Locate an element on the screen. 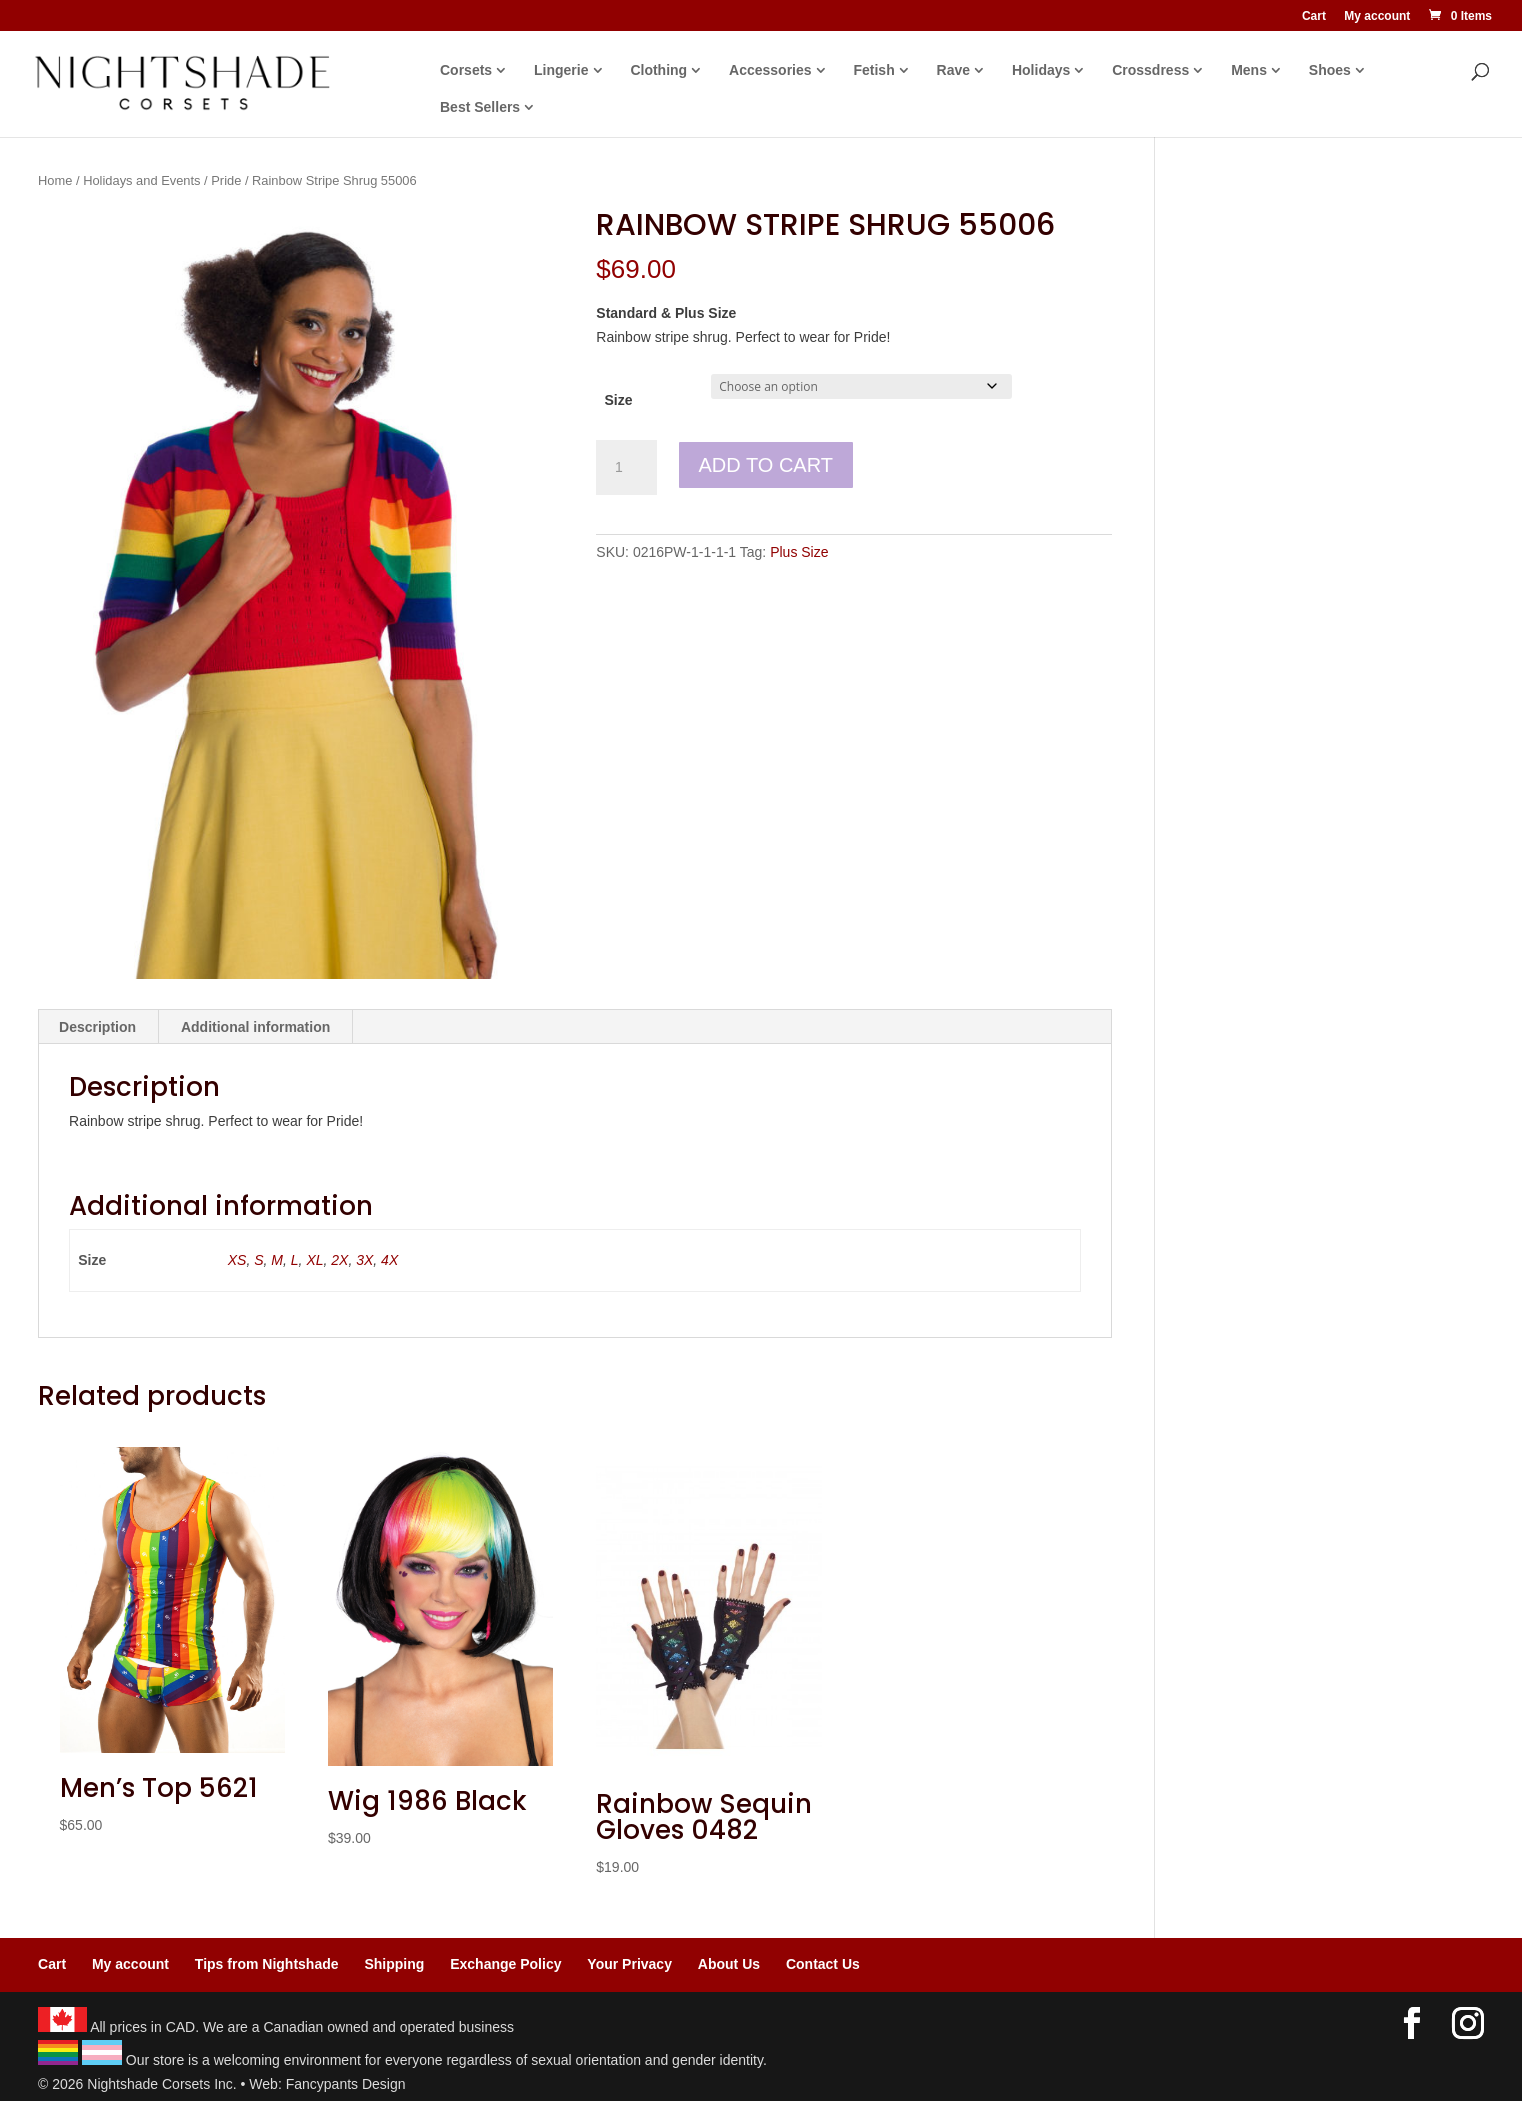 The width and height of the screenshot is (1522, 2101). Clothing is located at coordinates (658, 70).